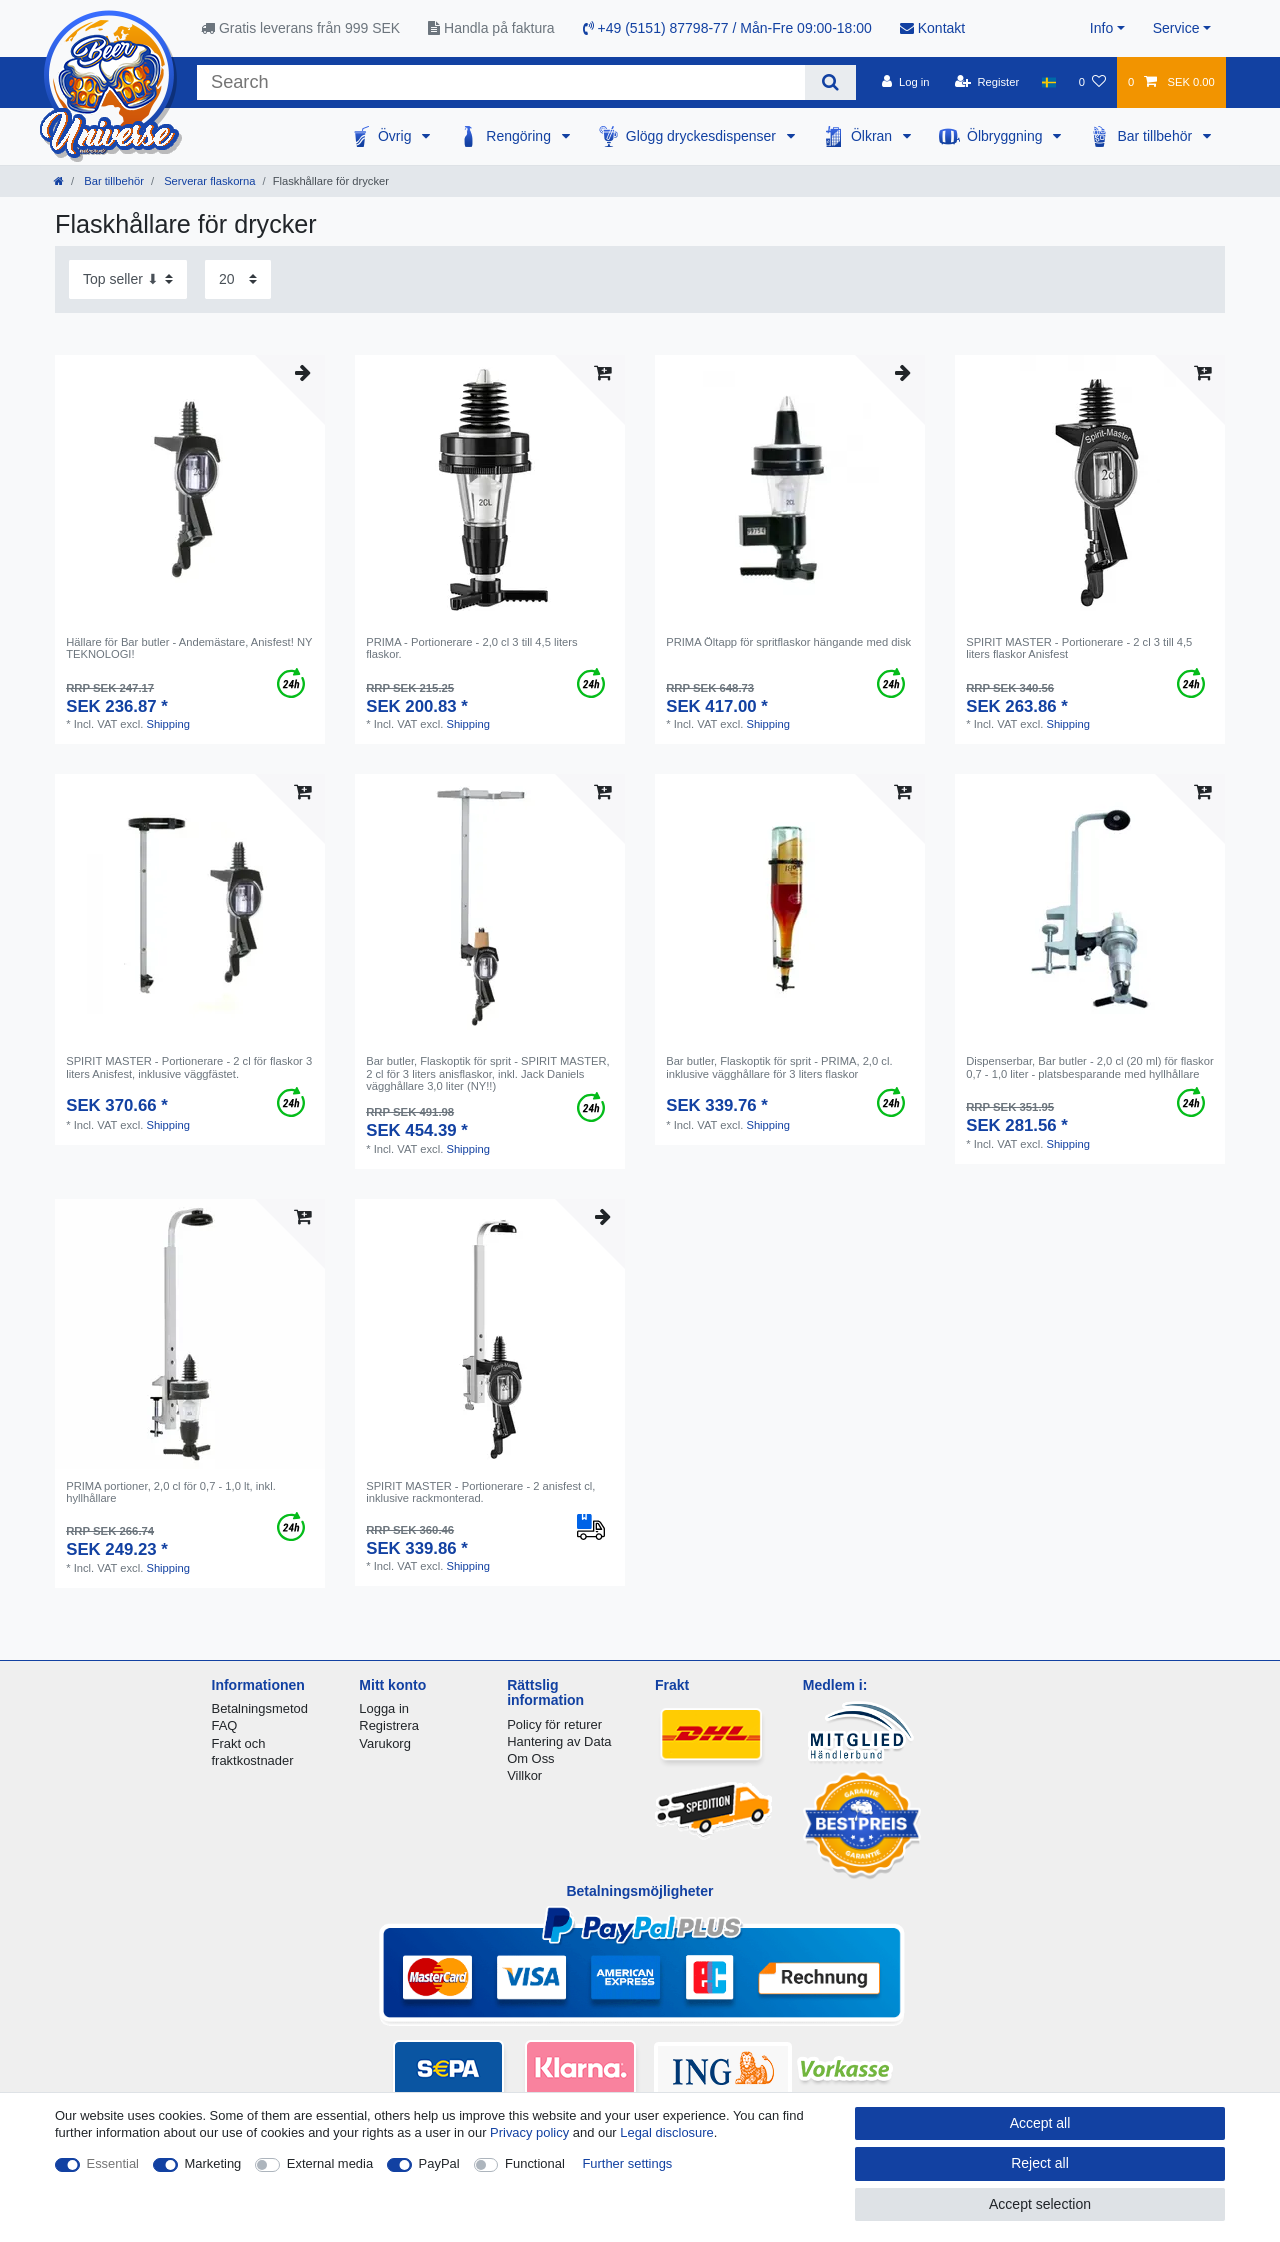  What do you see at coordinates (535, 2163) in the screenshot?
I see `Functional` at bounding box center [535, 2163].